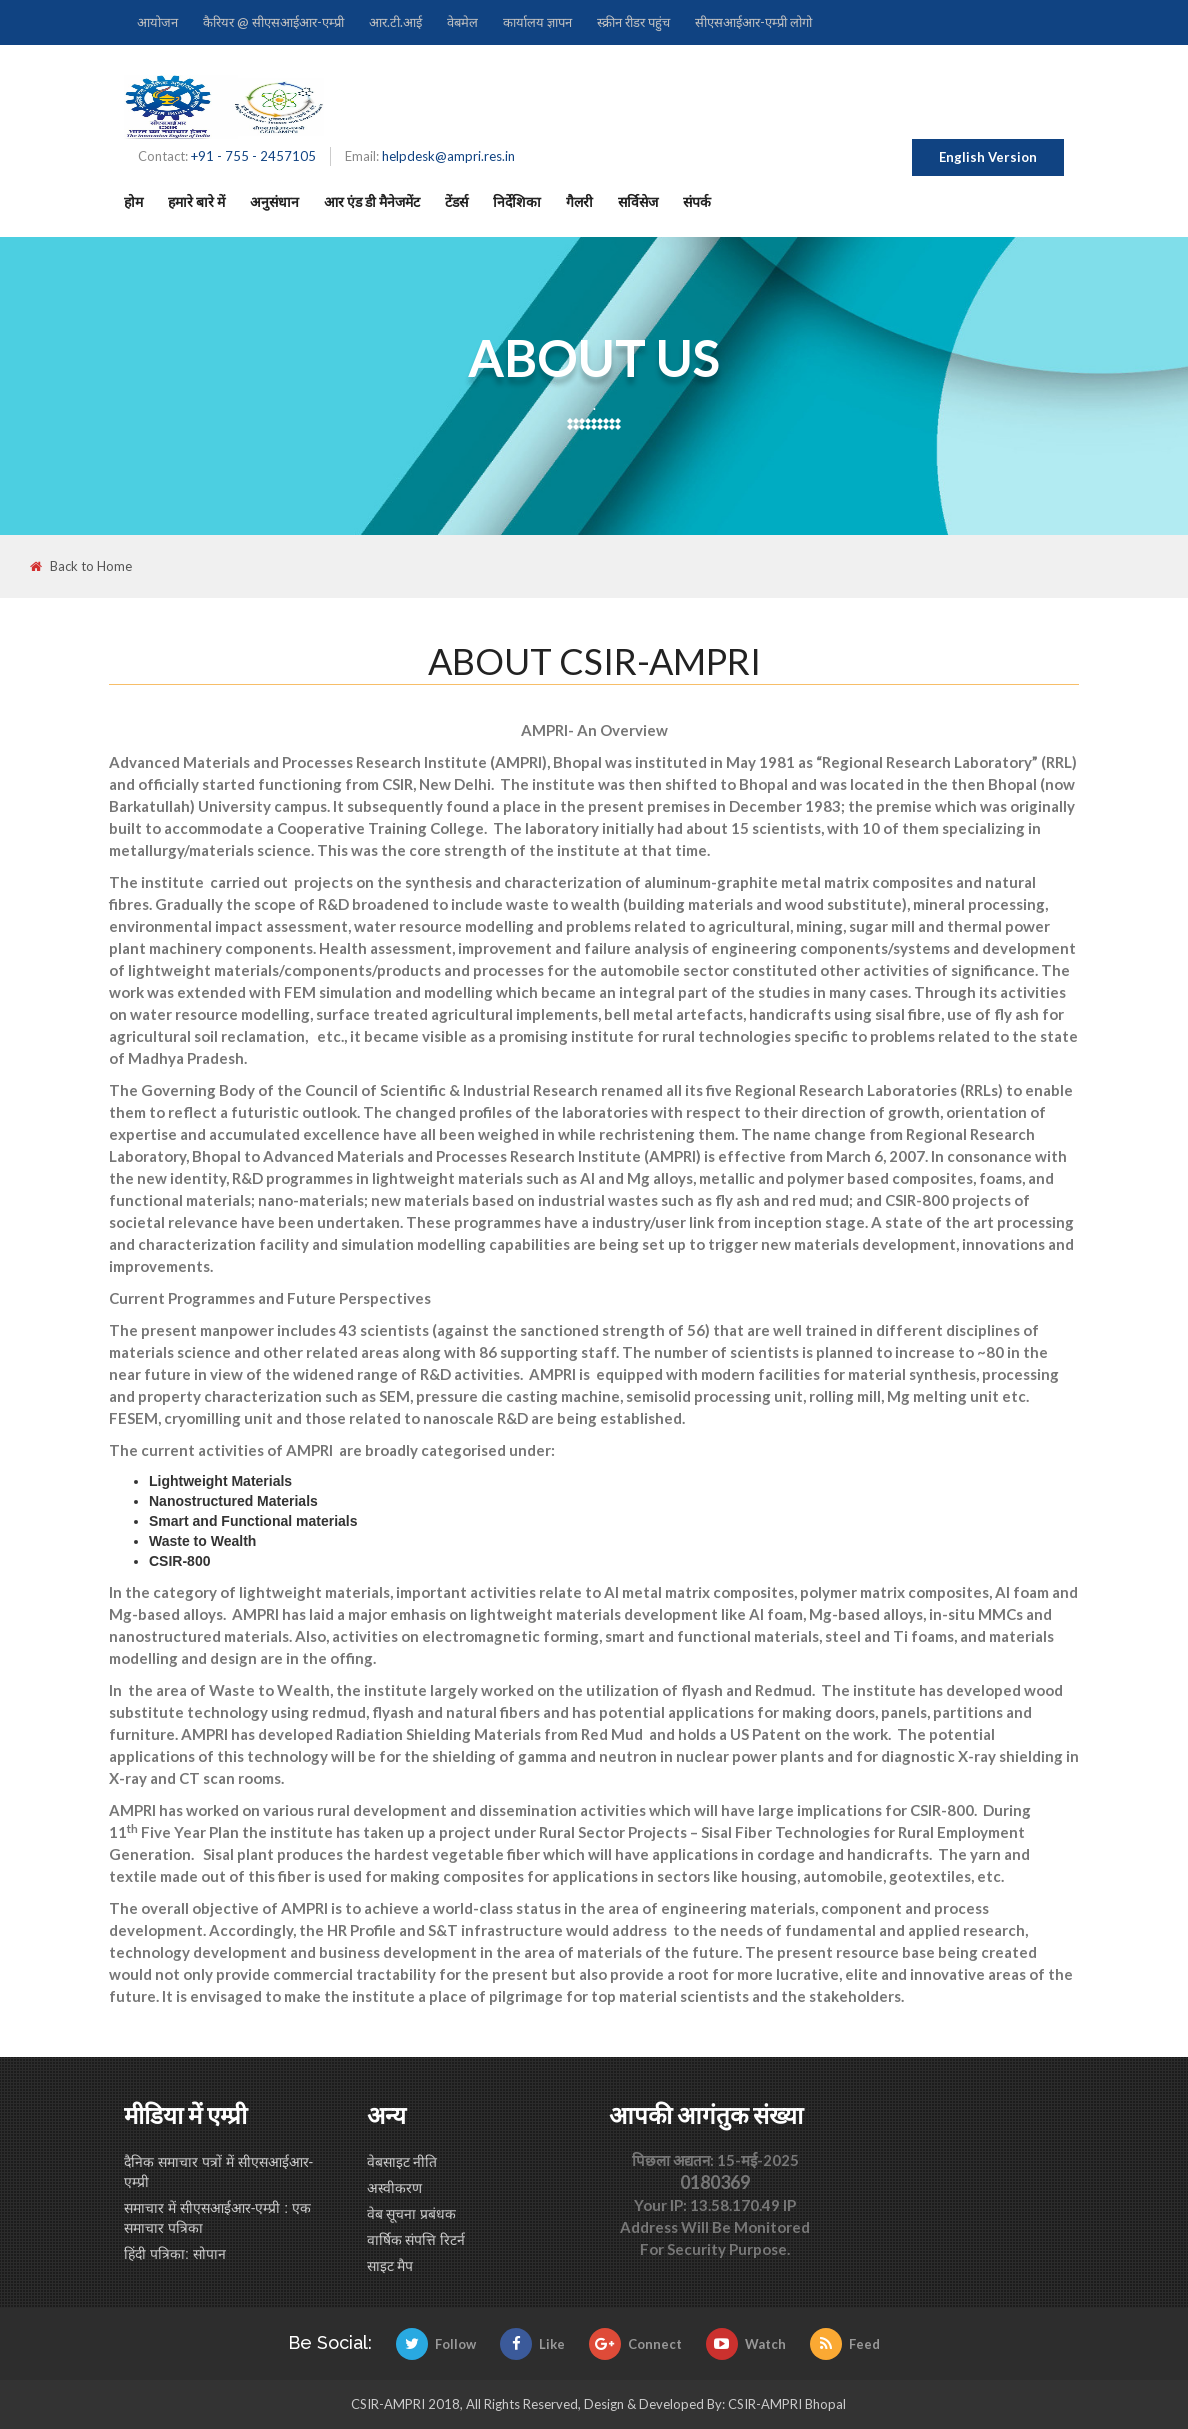 The width and height of the screenshot is (1188, 2429). I want to click on Feed, so click(845, 2344).